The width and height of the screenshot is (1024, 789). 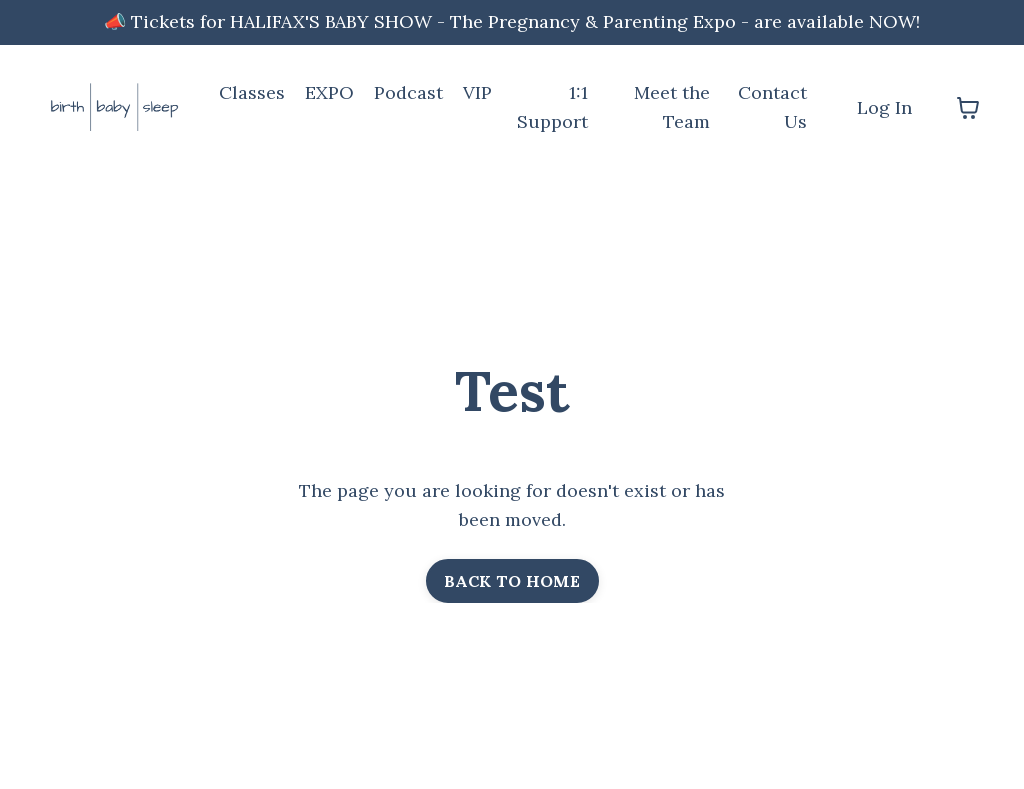 I want to click on Contact Us, so click(x=772, y=107).